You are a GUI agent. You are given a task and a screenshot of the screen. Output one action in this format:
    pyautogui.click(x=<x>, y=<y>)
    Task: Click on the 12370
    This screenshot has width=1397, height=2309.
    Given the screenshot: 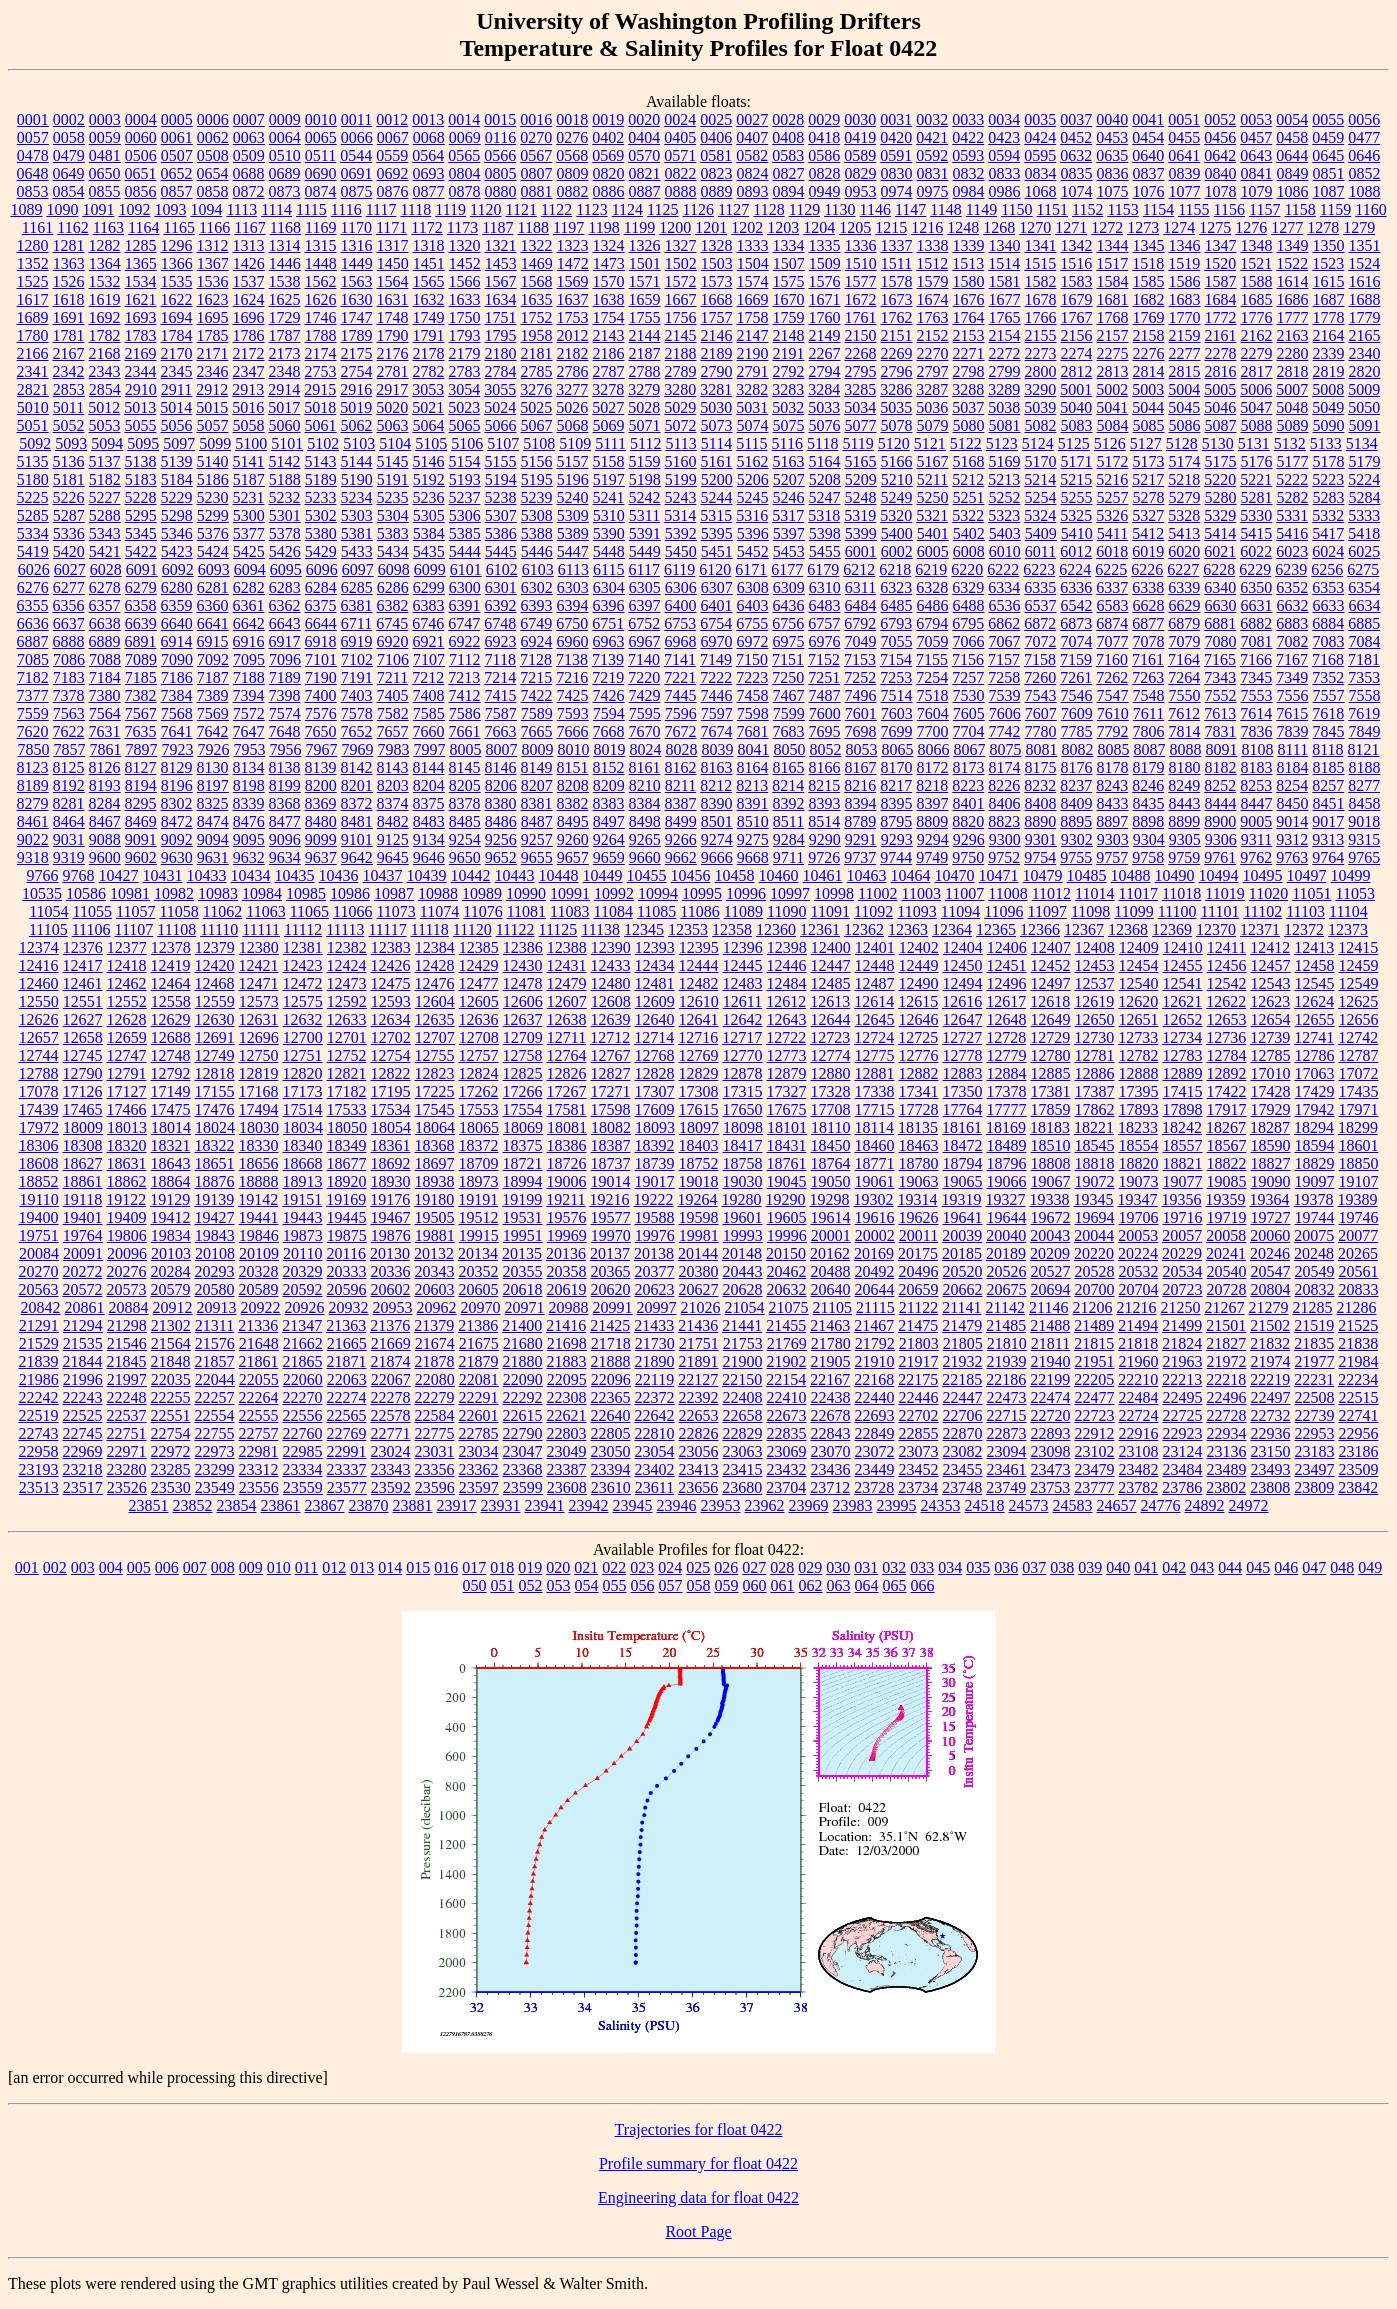 What is the action you would take?
    pyautogui.click(x=1216, y=929)
    